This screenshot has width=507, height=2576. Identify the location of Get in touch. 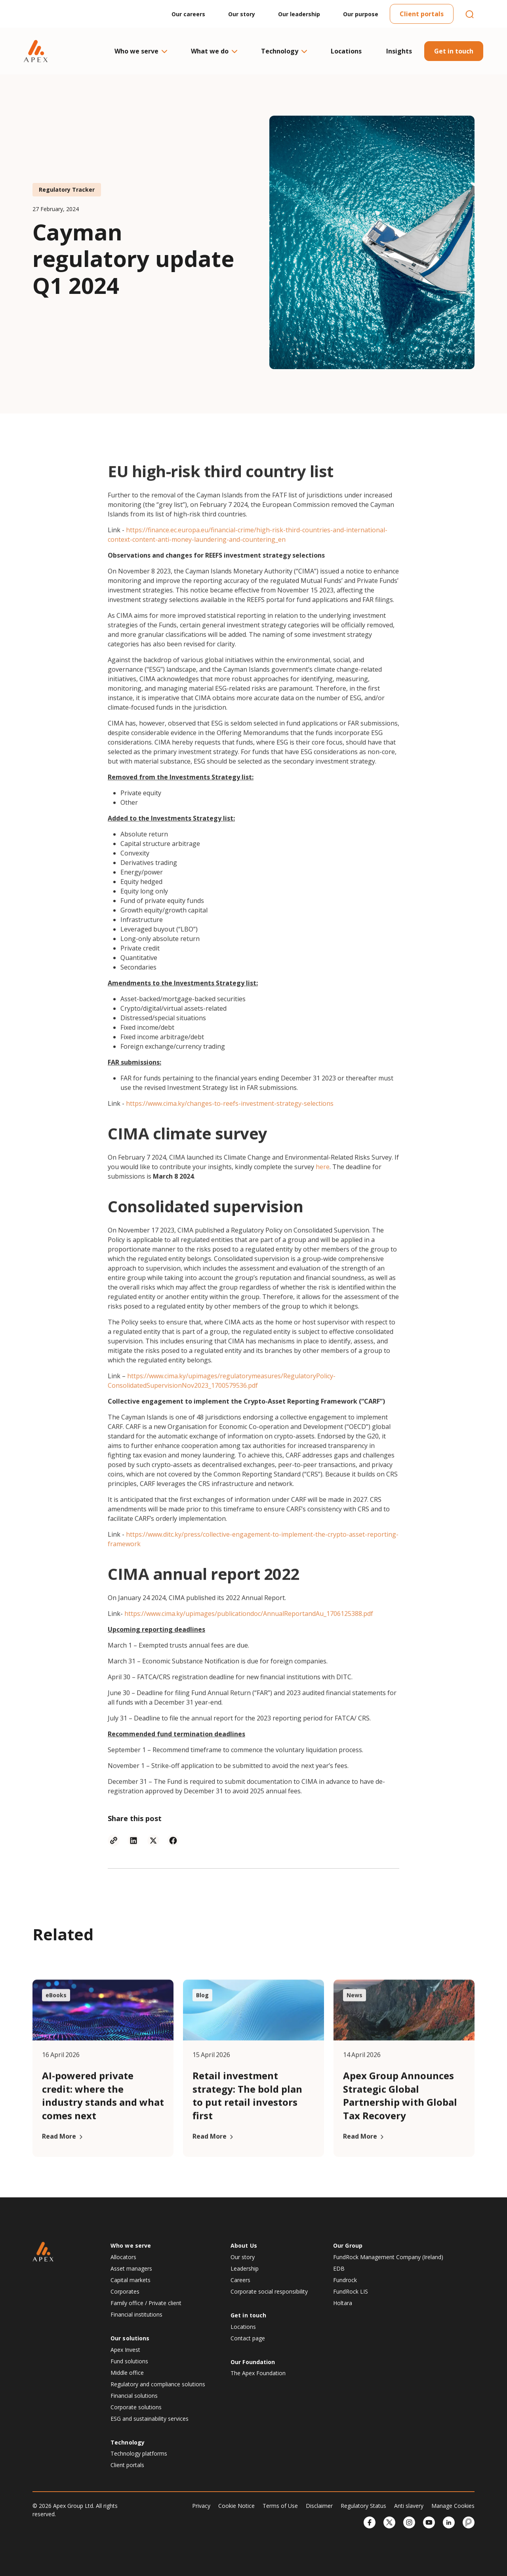
(453, 51).